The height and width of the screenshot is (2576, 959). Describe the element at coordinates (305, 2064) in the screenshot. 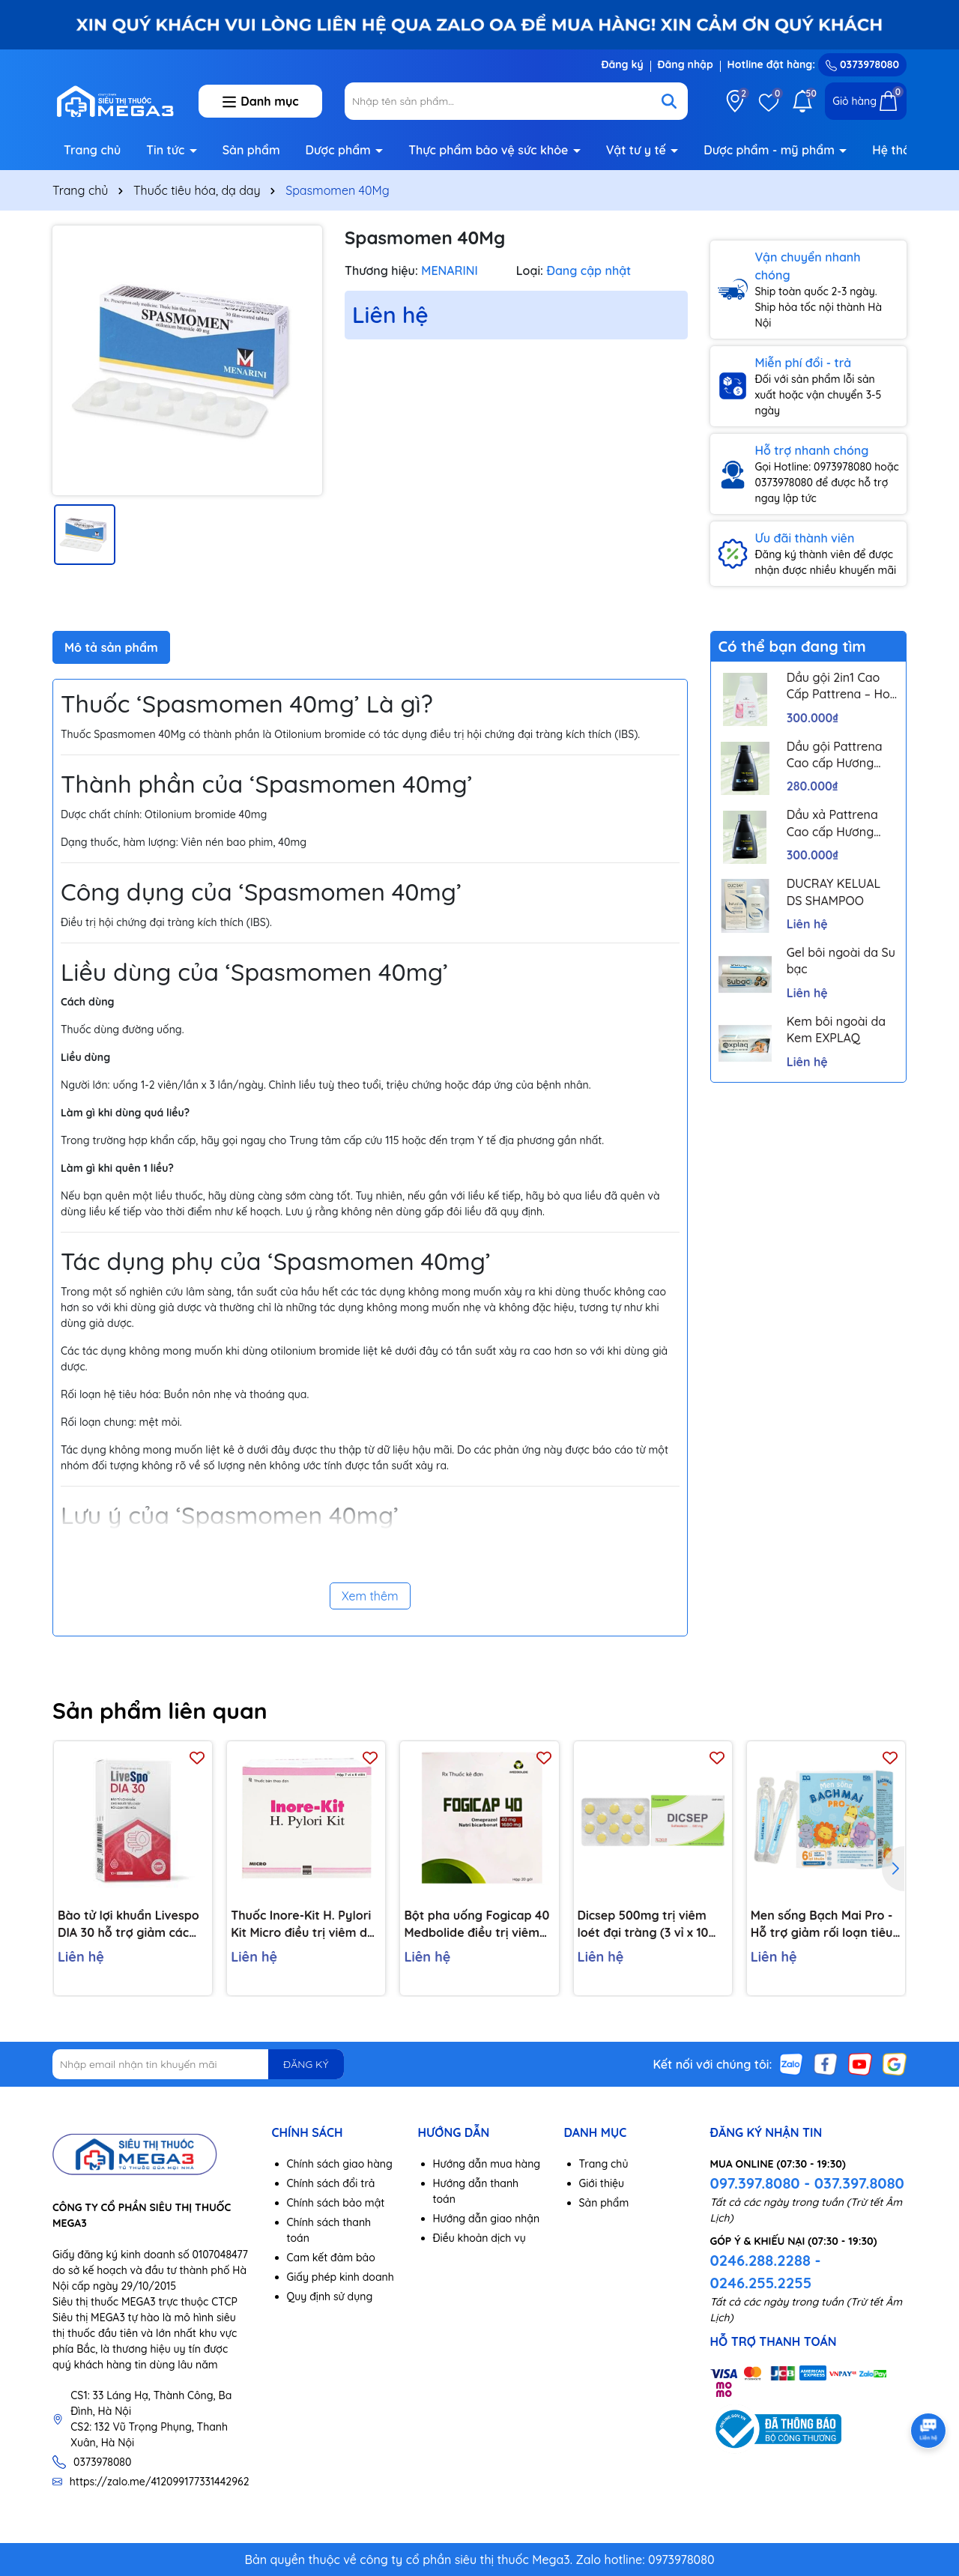

I see `ĐĂNG KÝ [Đăng ký nhận tin]` at that location.